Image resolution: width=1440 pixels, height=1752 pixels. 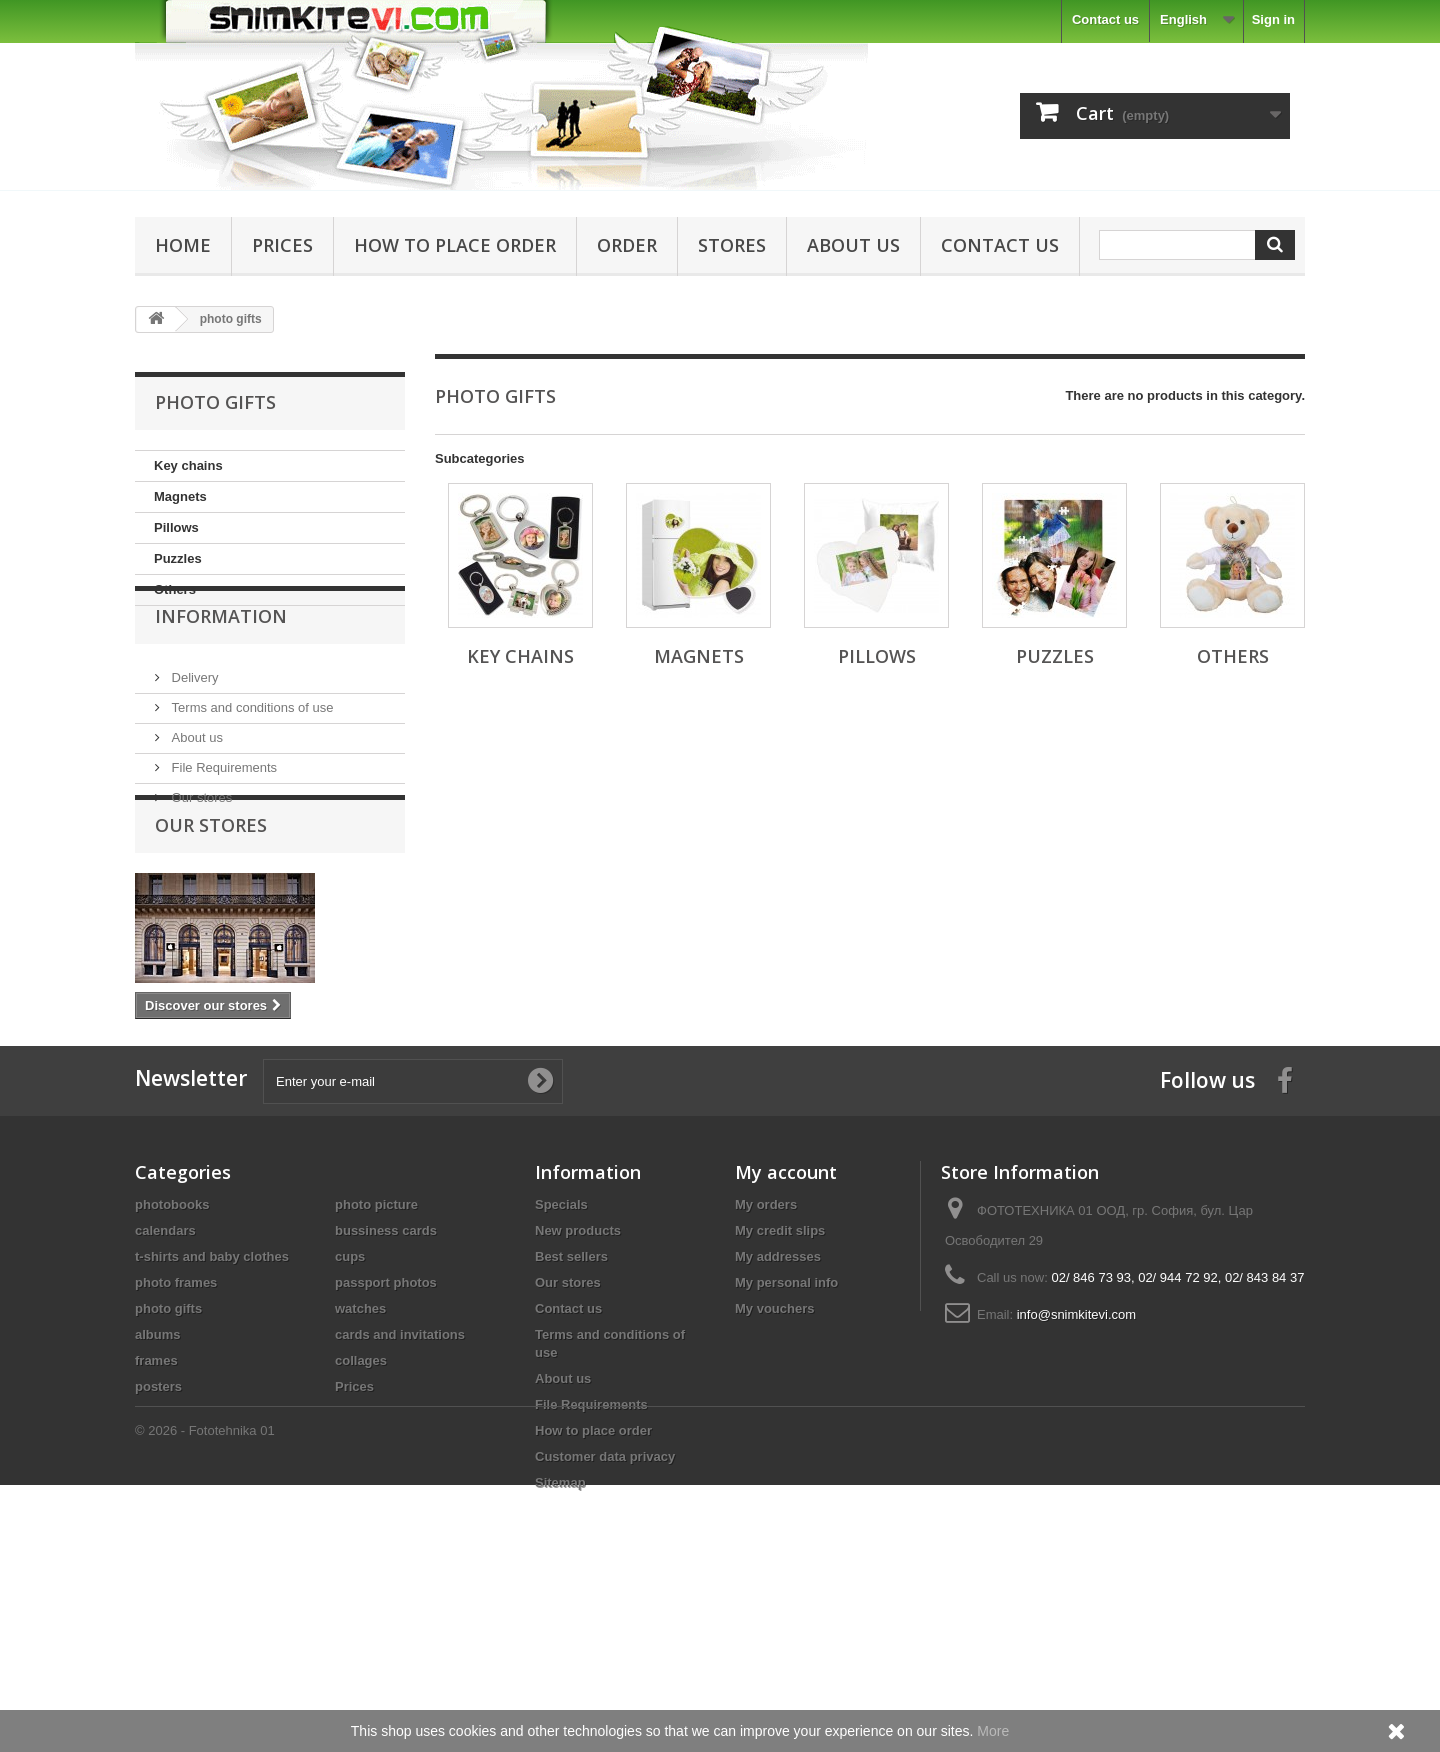 I want to click on Sitemap, so click(x=560, y=1625).